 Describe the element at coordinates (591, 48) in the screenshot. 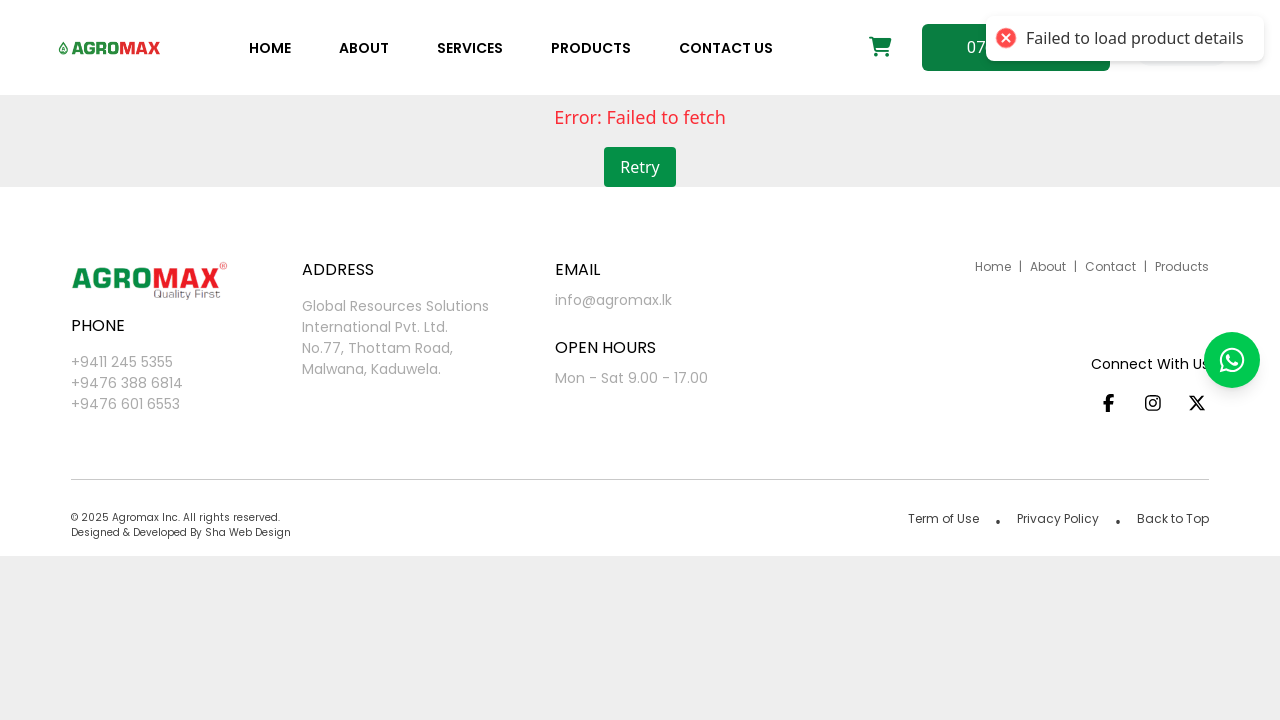

I see `Products` at that location.